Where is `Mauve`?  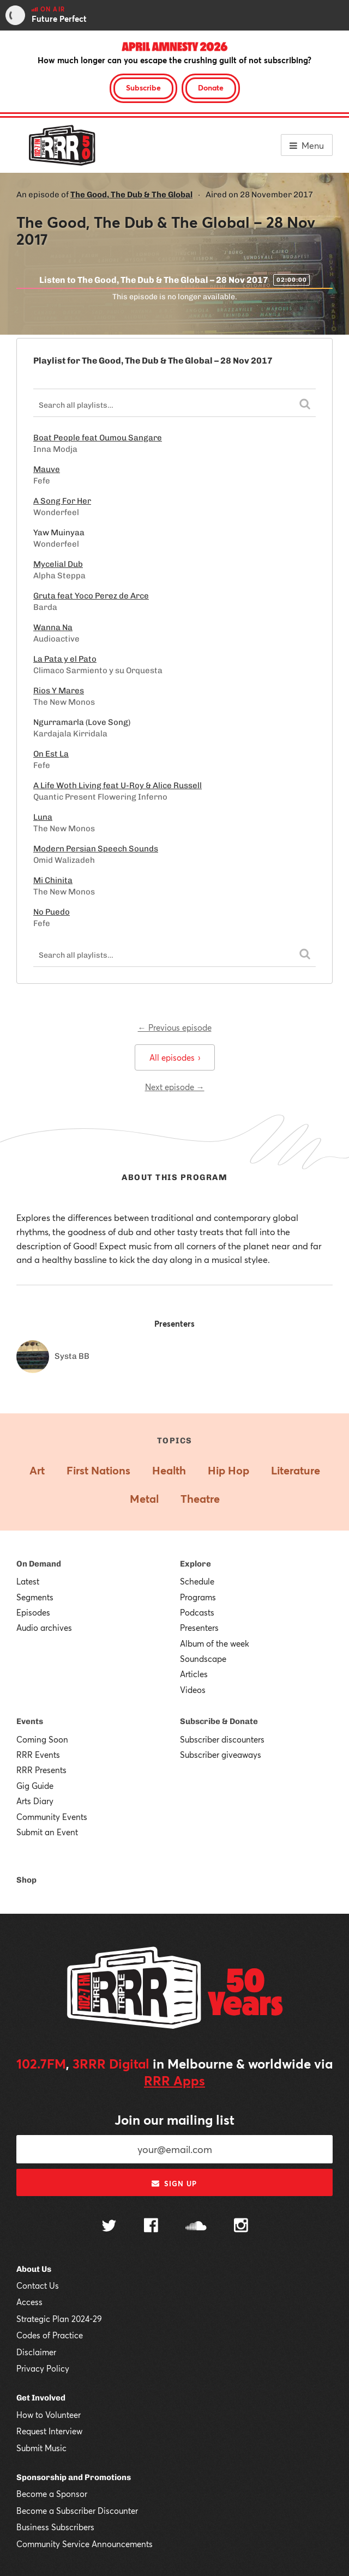
Mauve is located at coordinates (46, 469).